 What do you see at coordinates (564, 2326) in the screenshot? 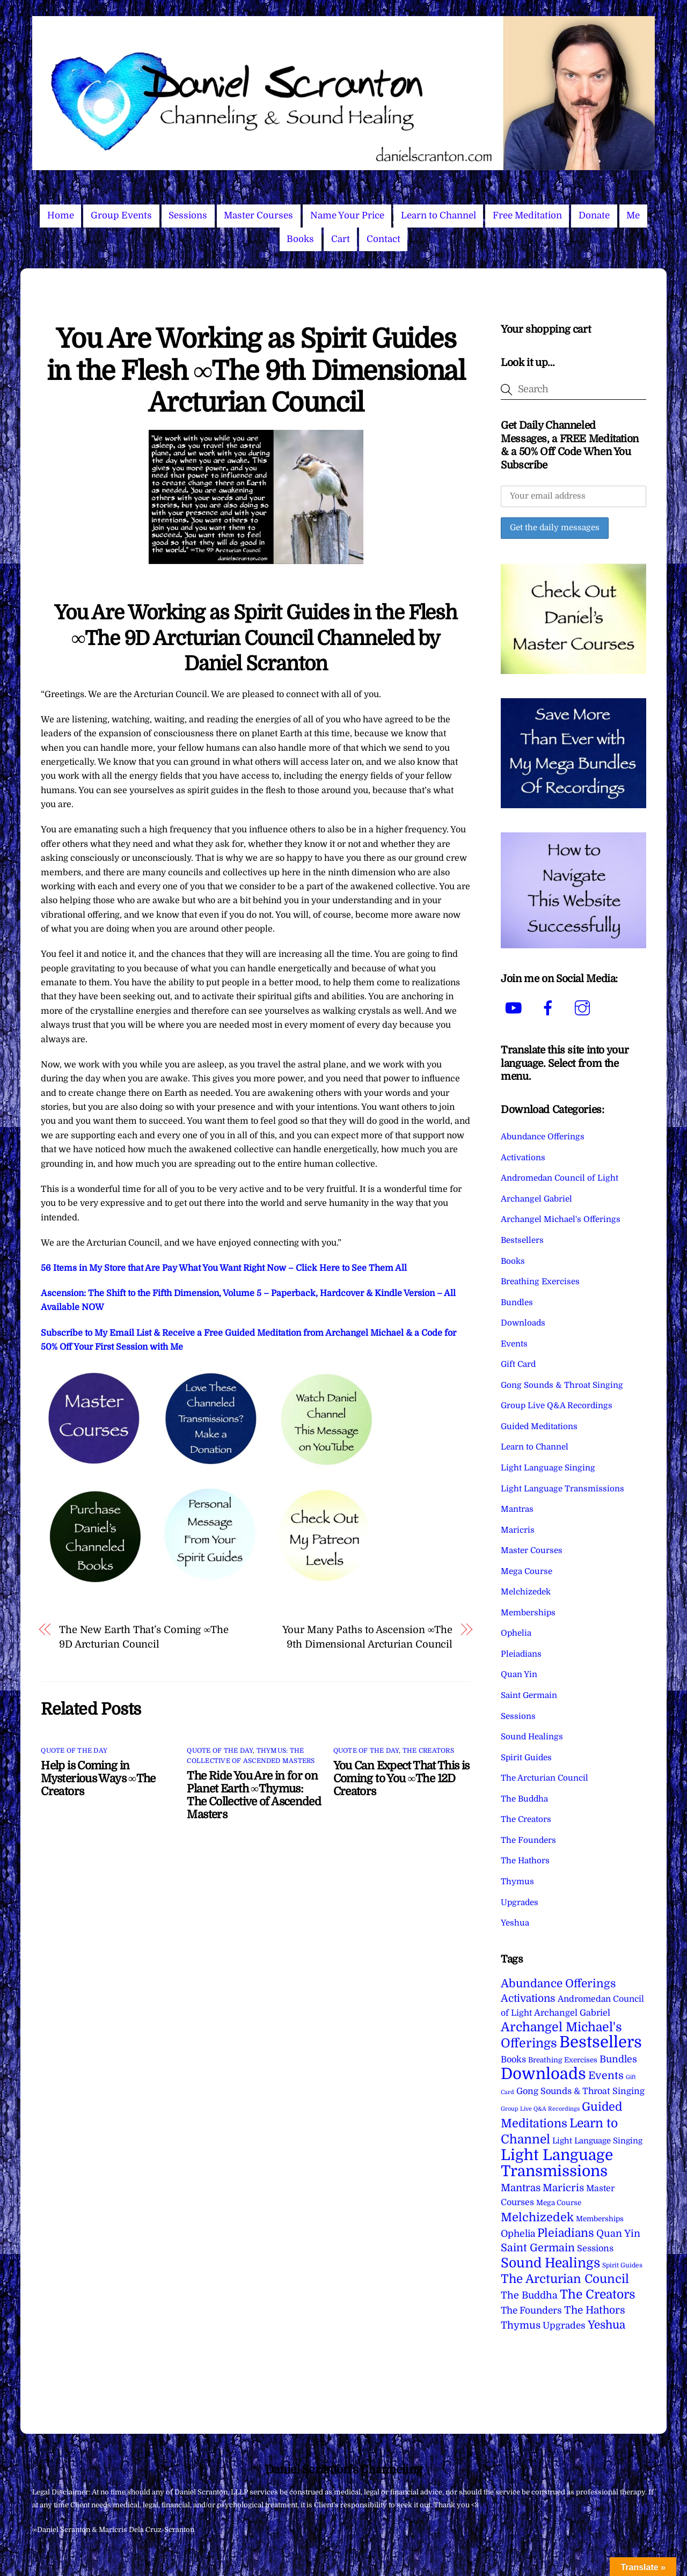
I see `Upgrades [Upgrades (15 items)]` at bounding box center [564, 2326].